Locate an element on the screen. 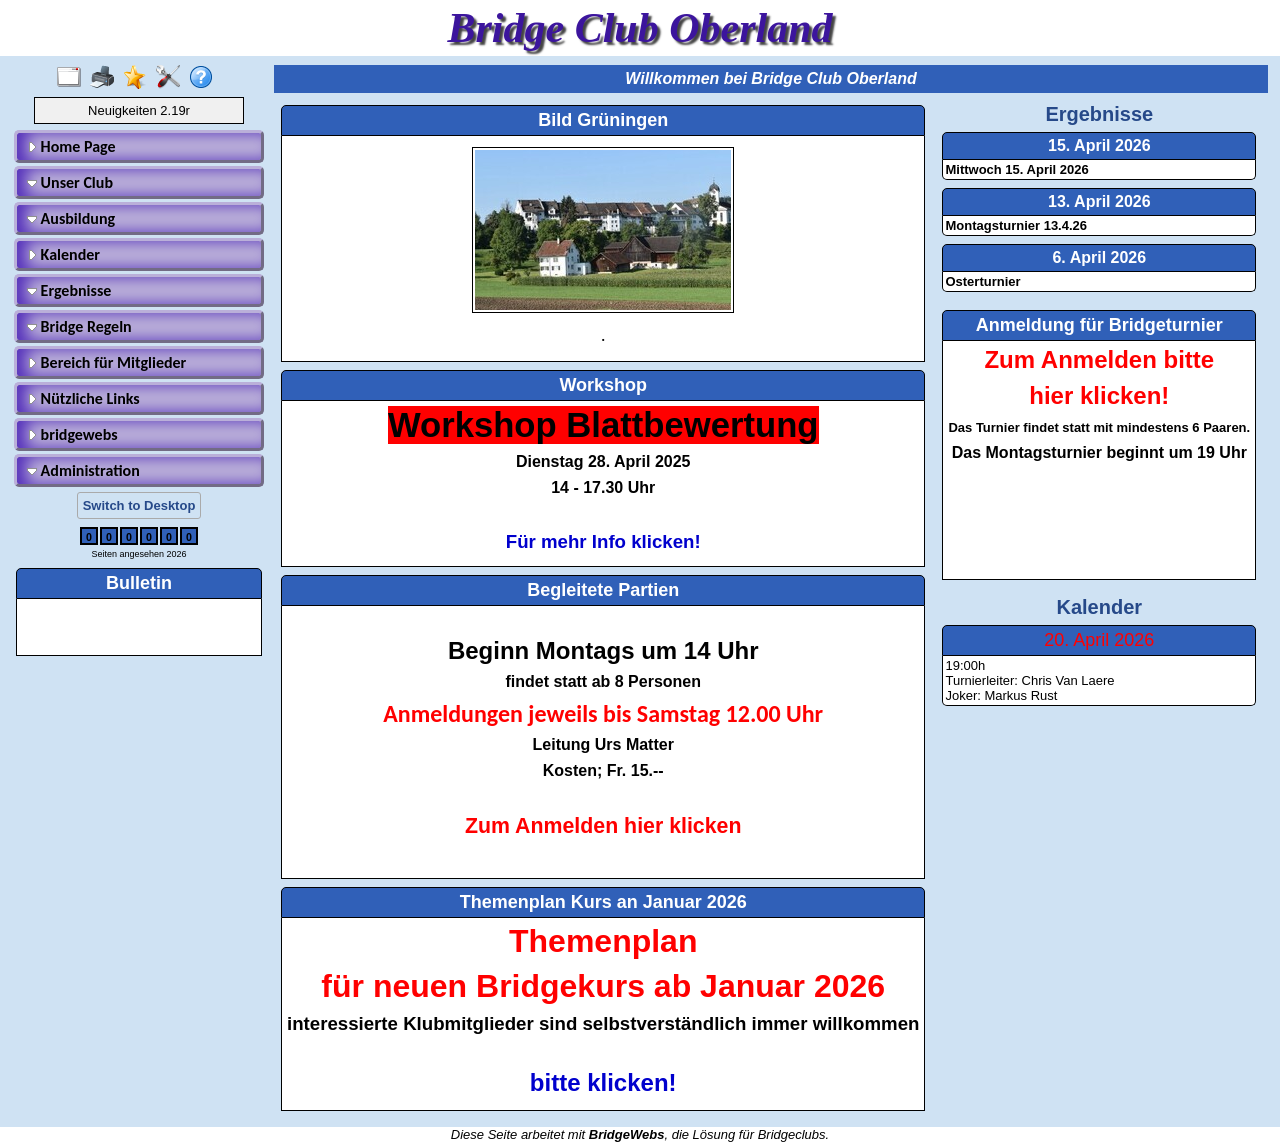 The width and height of the screenshot is (1280, 1142). Ausbildung is located at coordinates (71, 218).